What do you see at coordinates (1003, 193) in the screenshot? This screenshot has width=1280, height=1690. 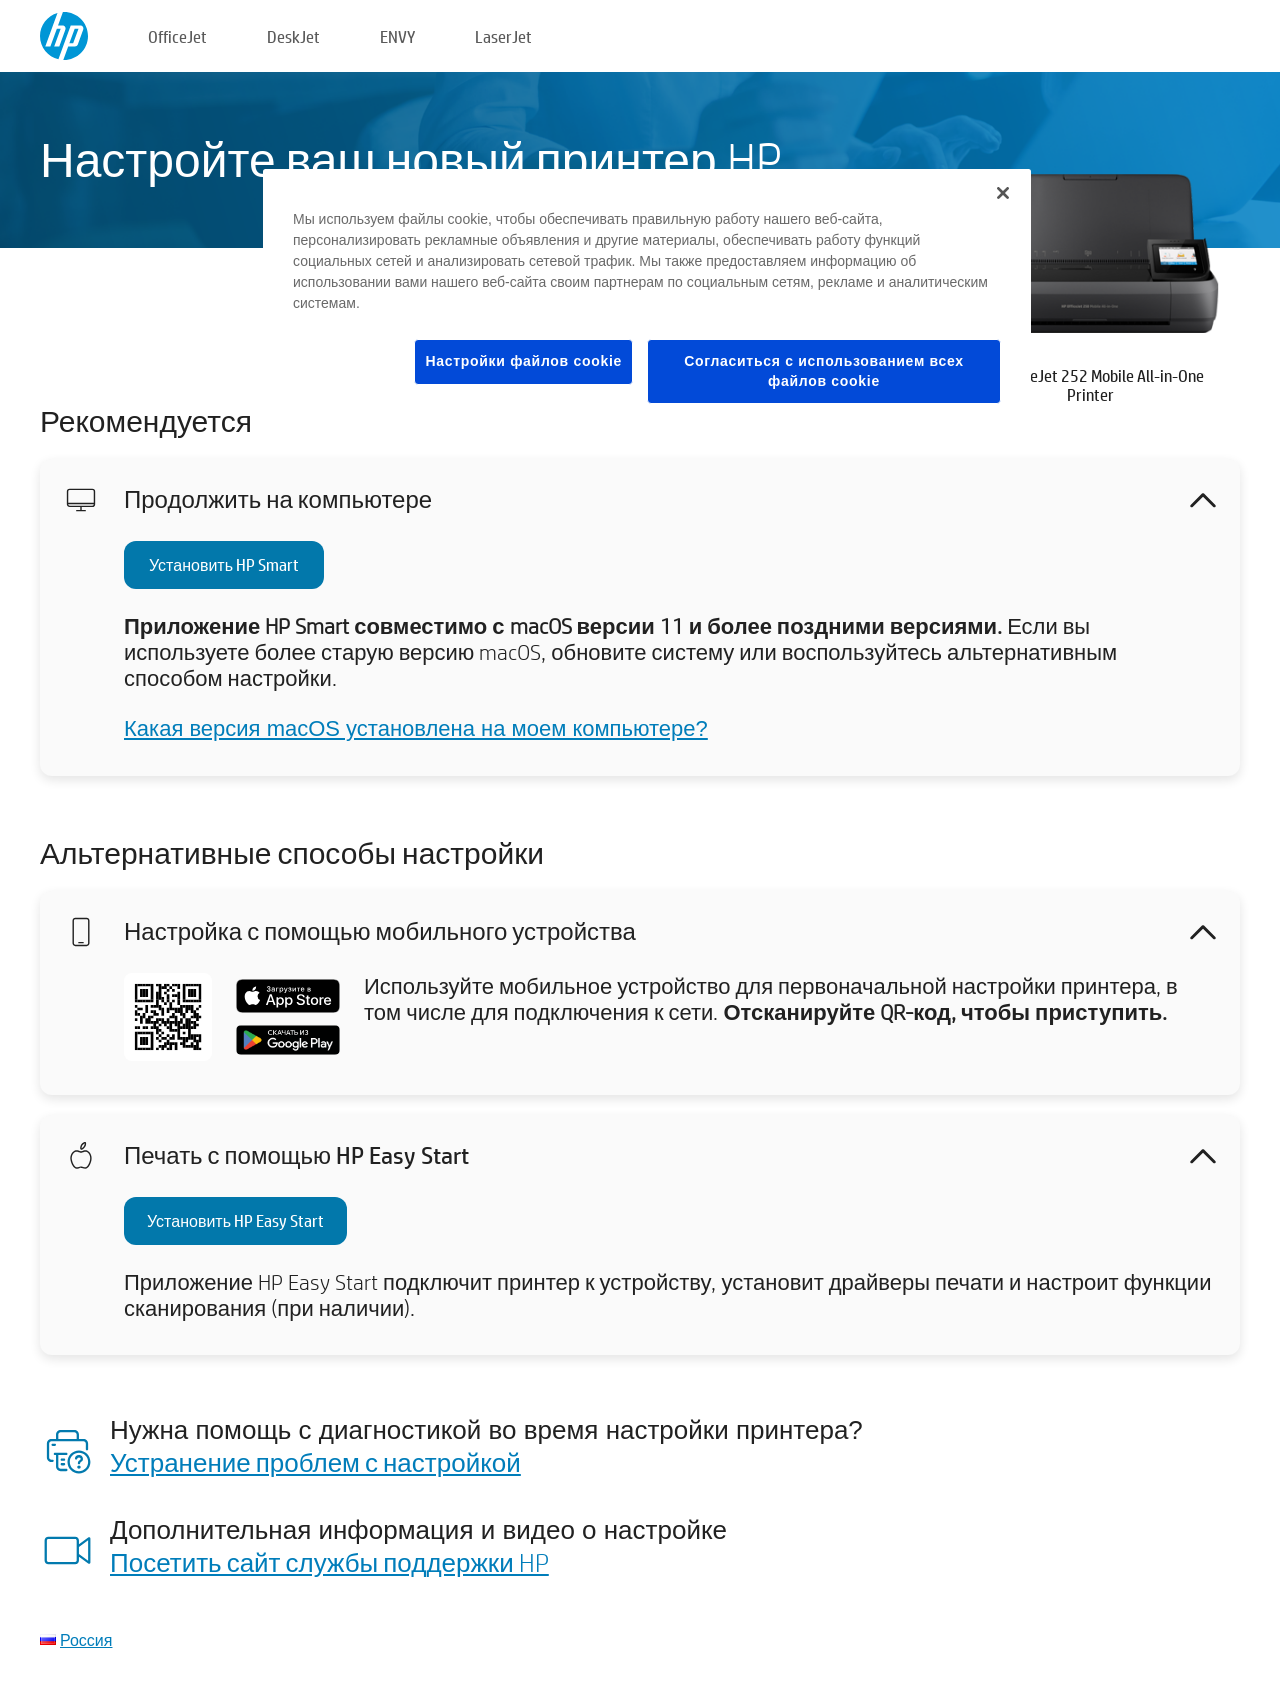 I see `[Закрыть]` at bounding box center [1003, 193].